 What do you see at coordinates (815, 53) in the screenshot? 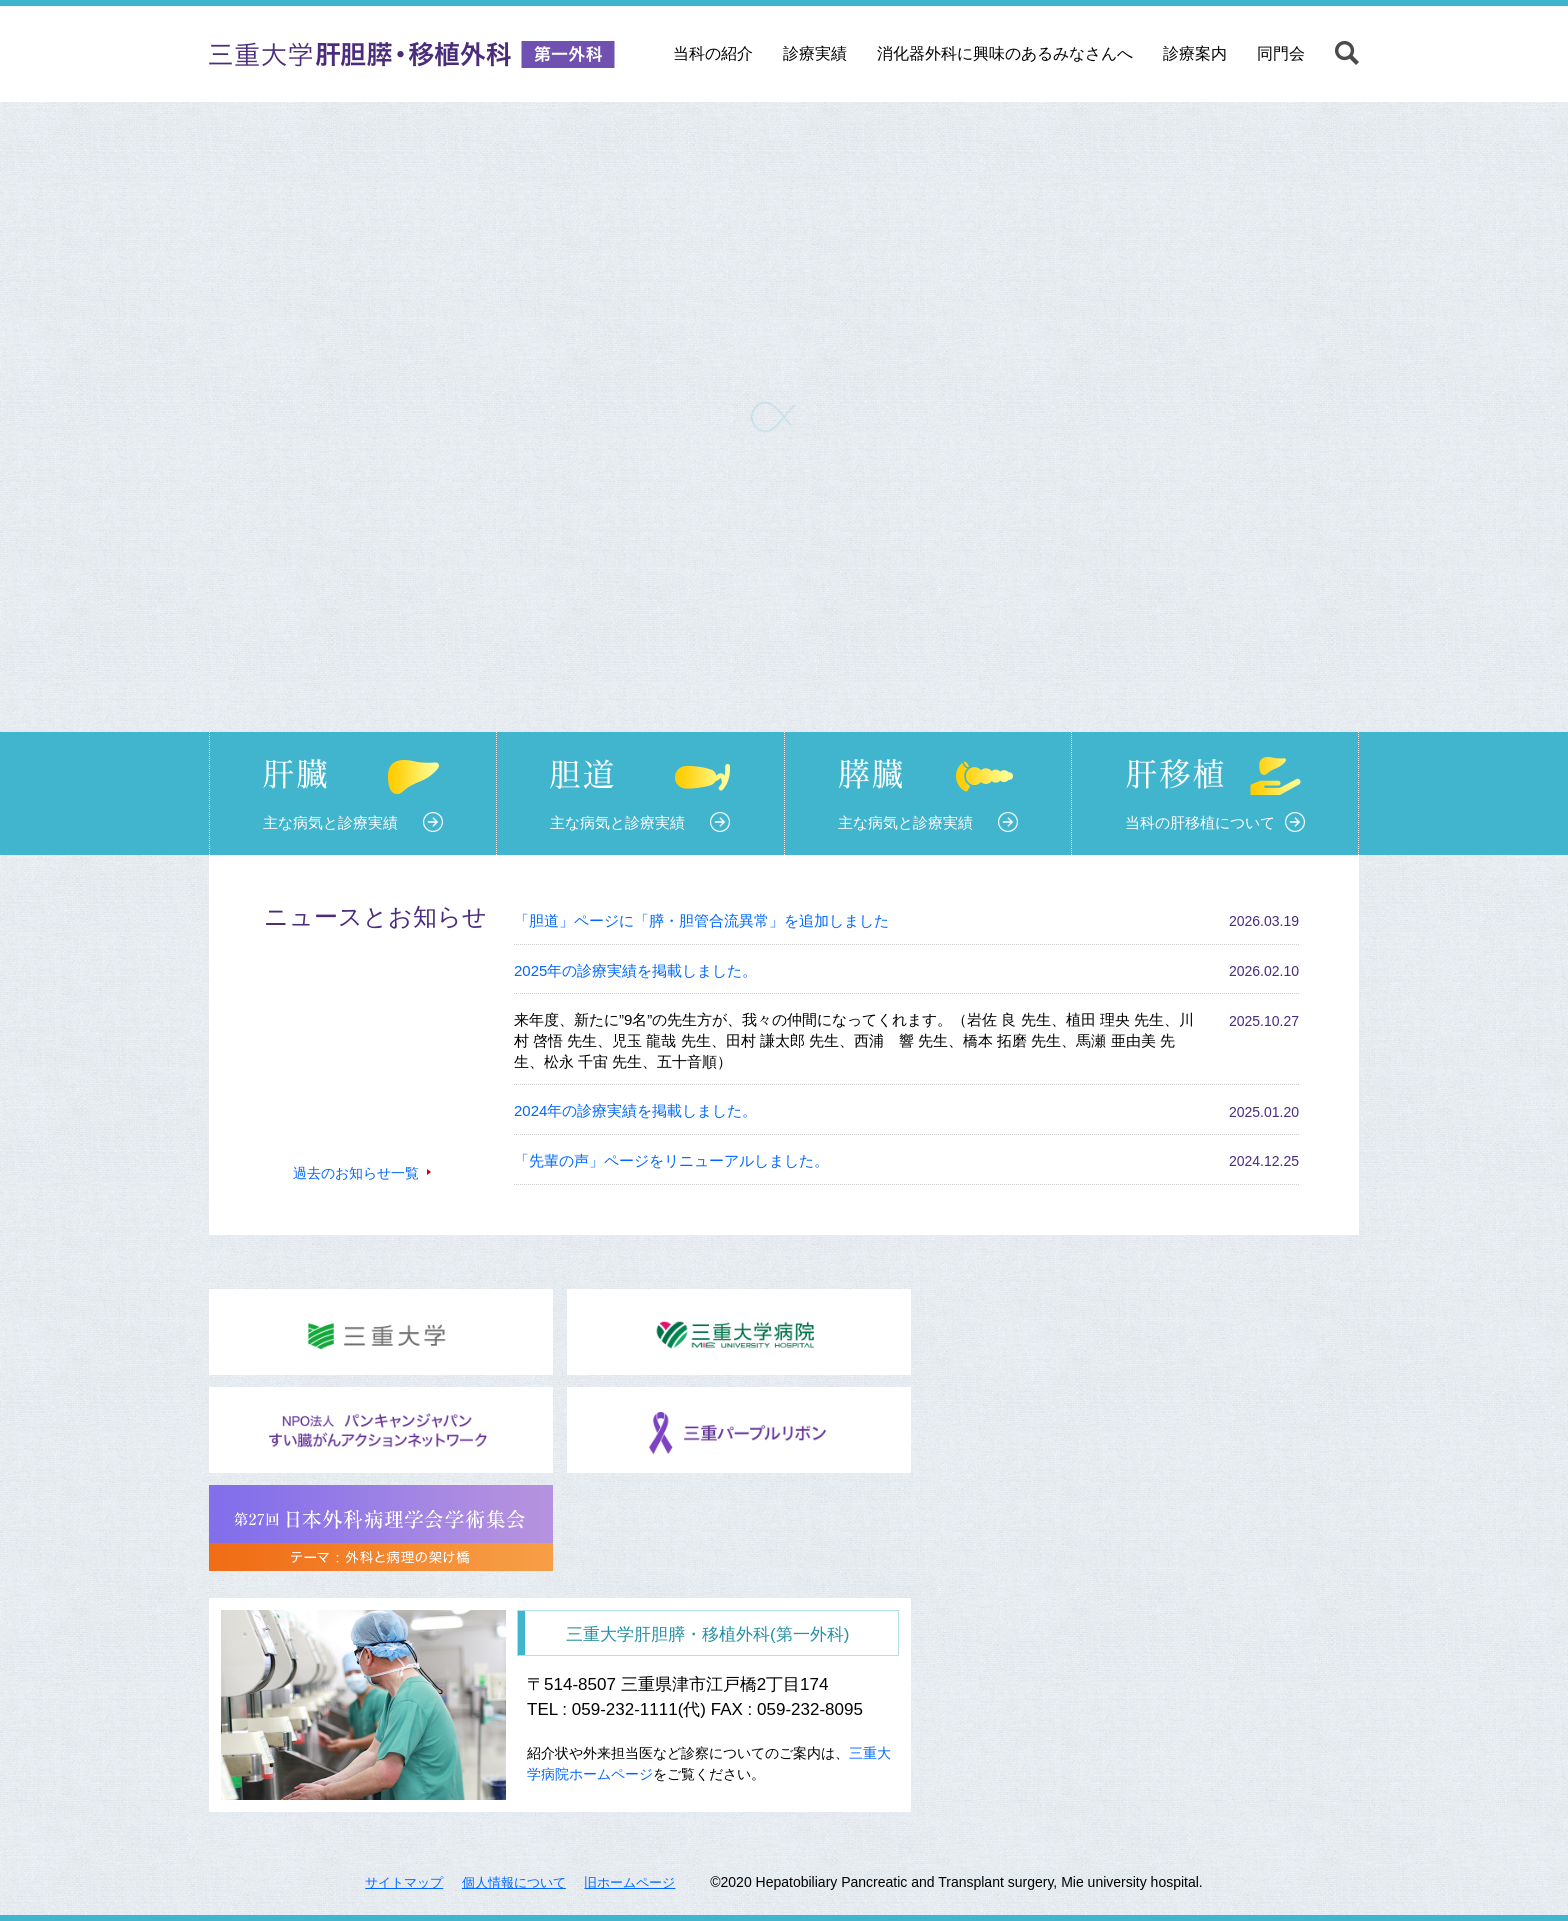
I see `診療実績` at bounding box center [815, 53].